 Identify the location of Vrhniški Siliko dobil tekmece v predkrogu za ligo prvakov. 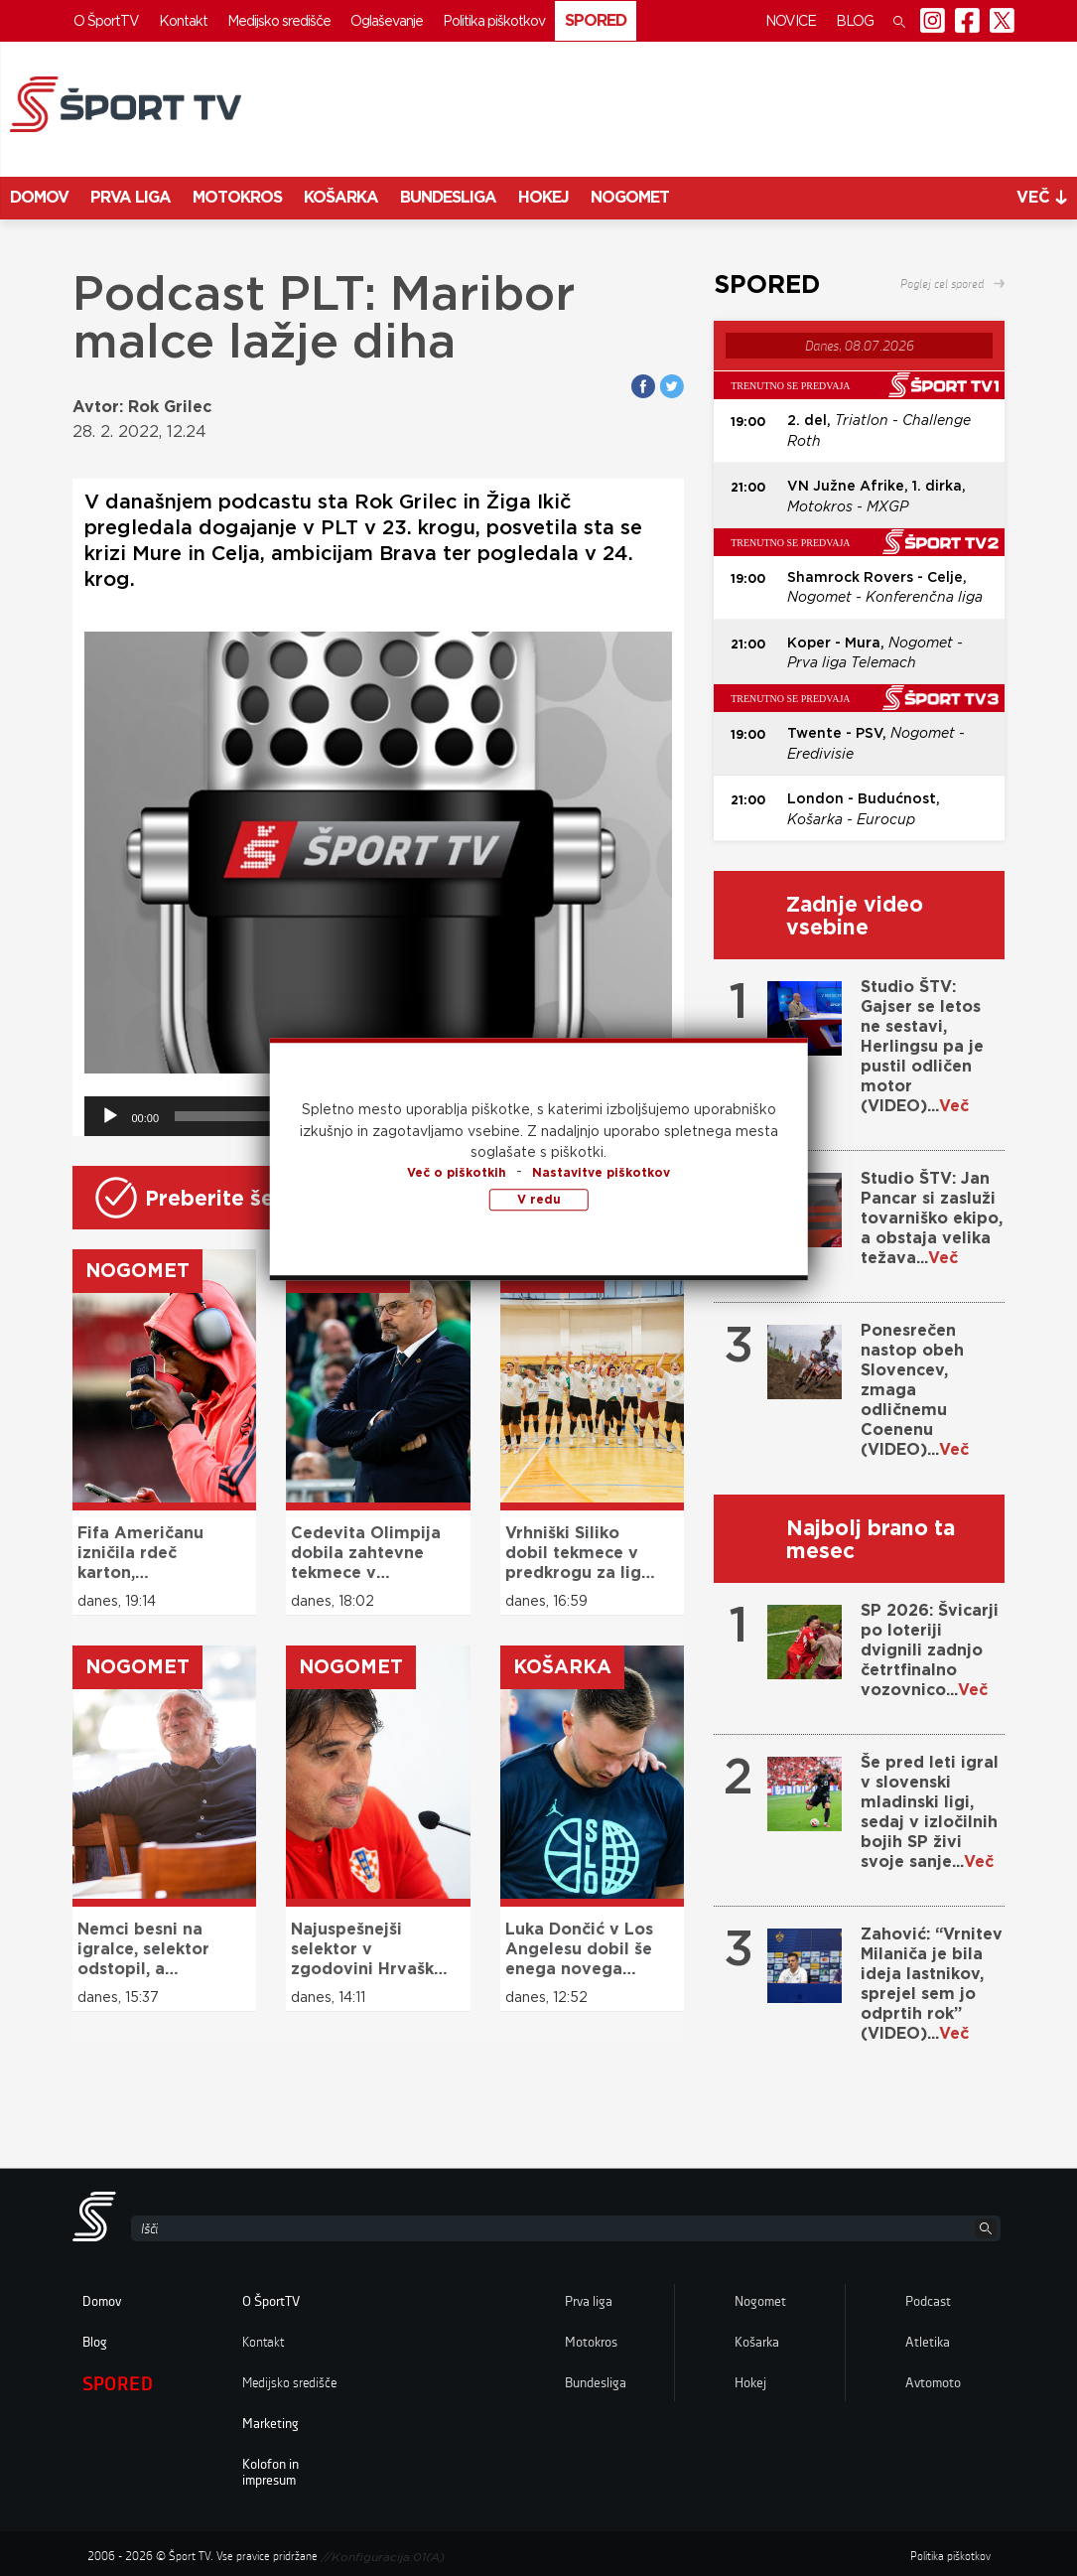
(578, 1553).